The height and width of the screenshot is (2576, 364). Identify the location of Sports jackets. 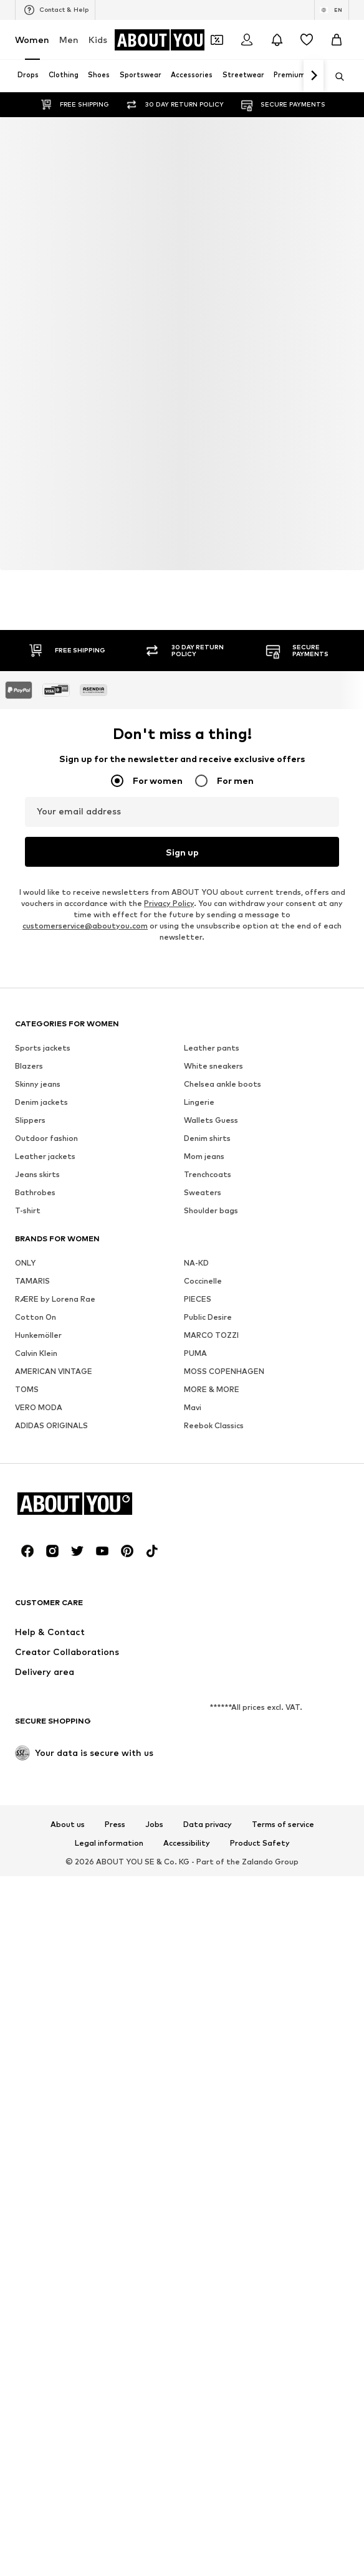
(42, 1047).